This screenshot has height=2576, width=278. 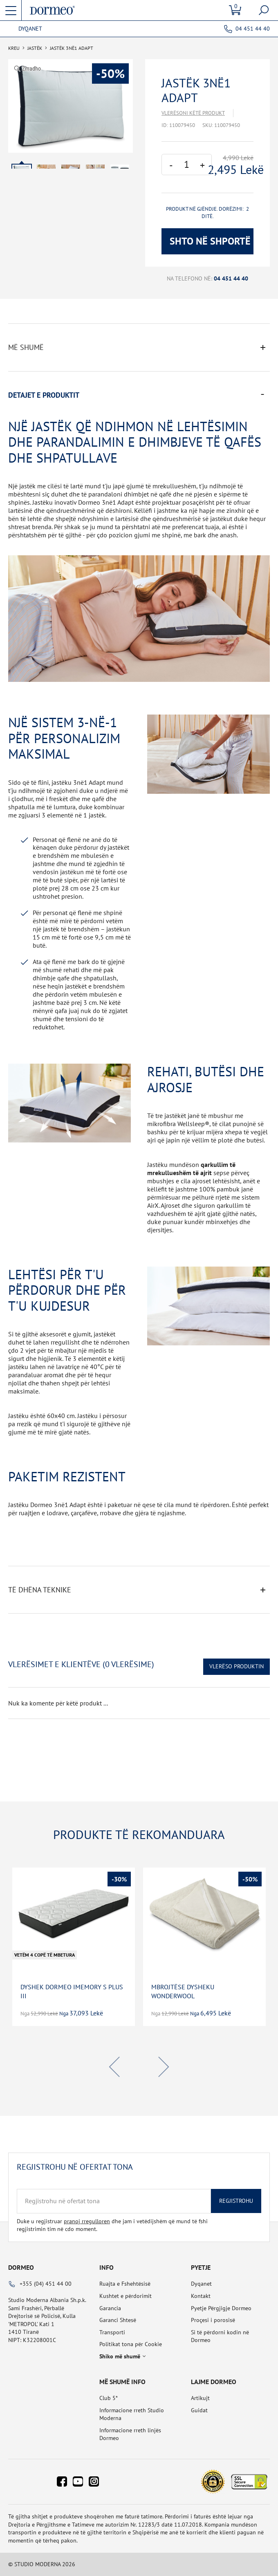 I want to click on Garancia, so click(x=110, y=2308).